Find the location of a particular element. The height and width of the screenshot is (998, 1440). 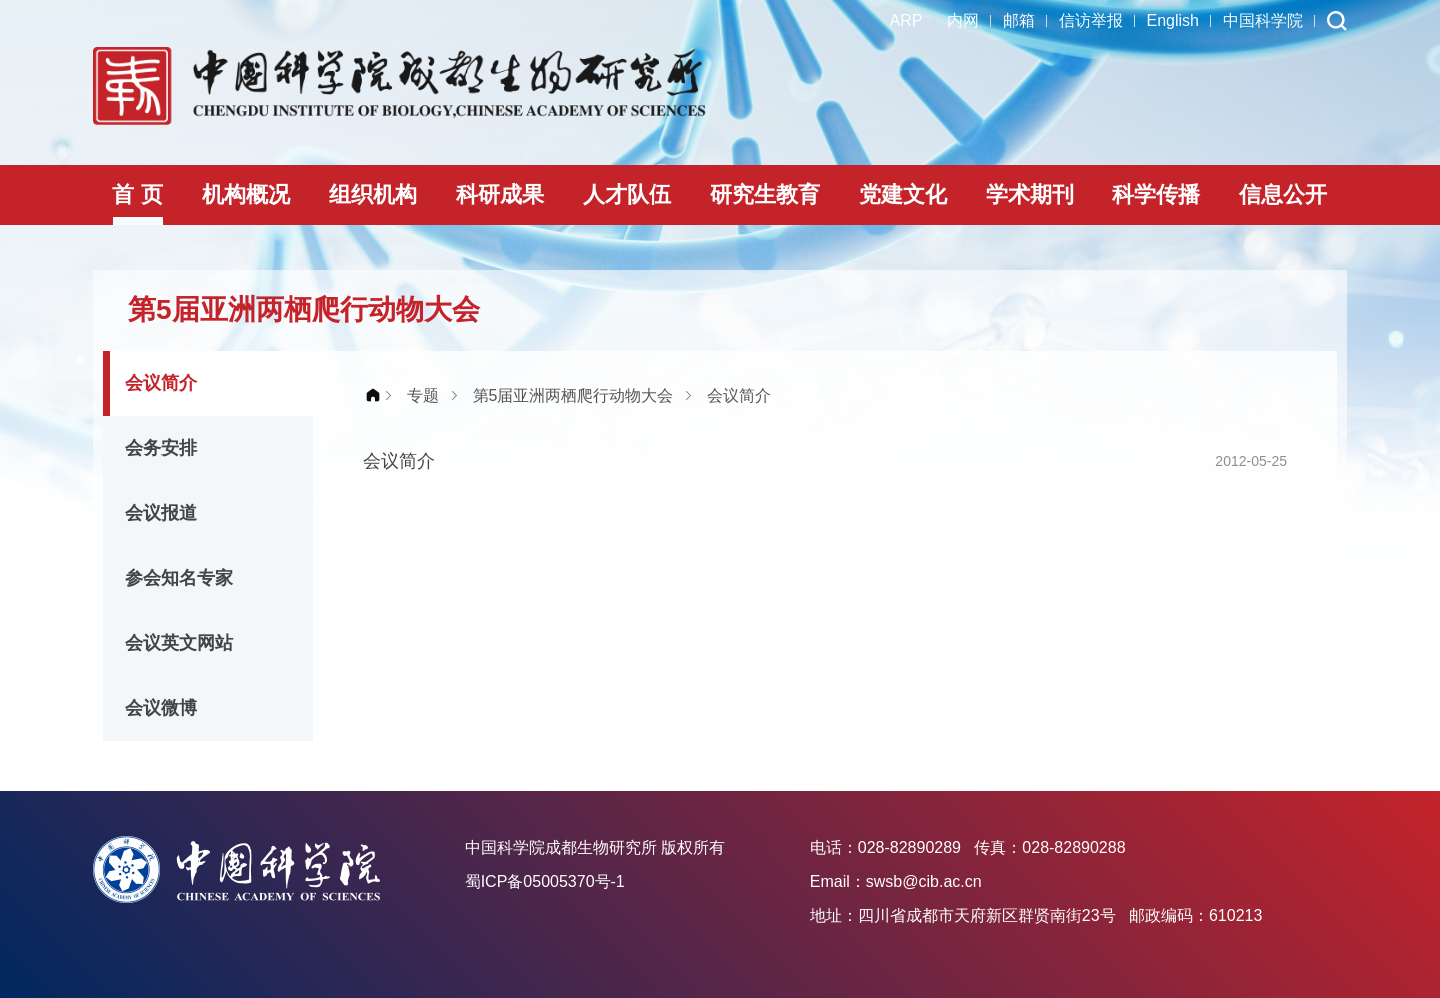

机构概况 is located at coordinates (246, 194).